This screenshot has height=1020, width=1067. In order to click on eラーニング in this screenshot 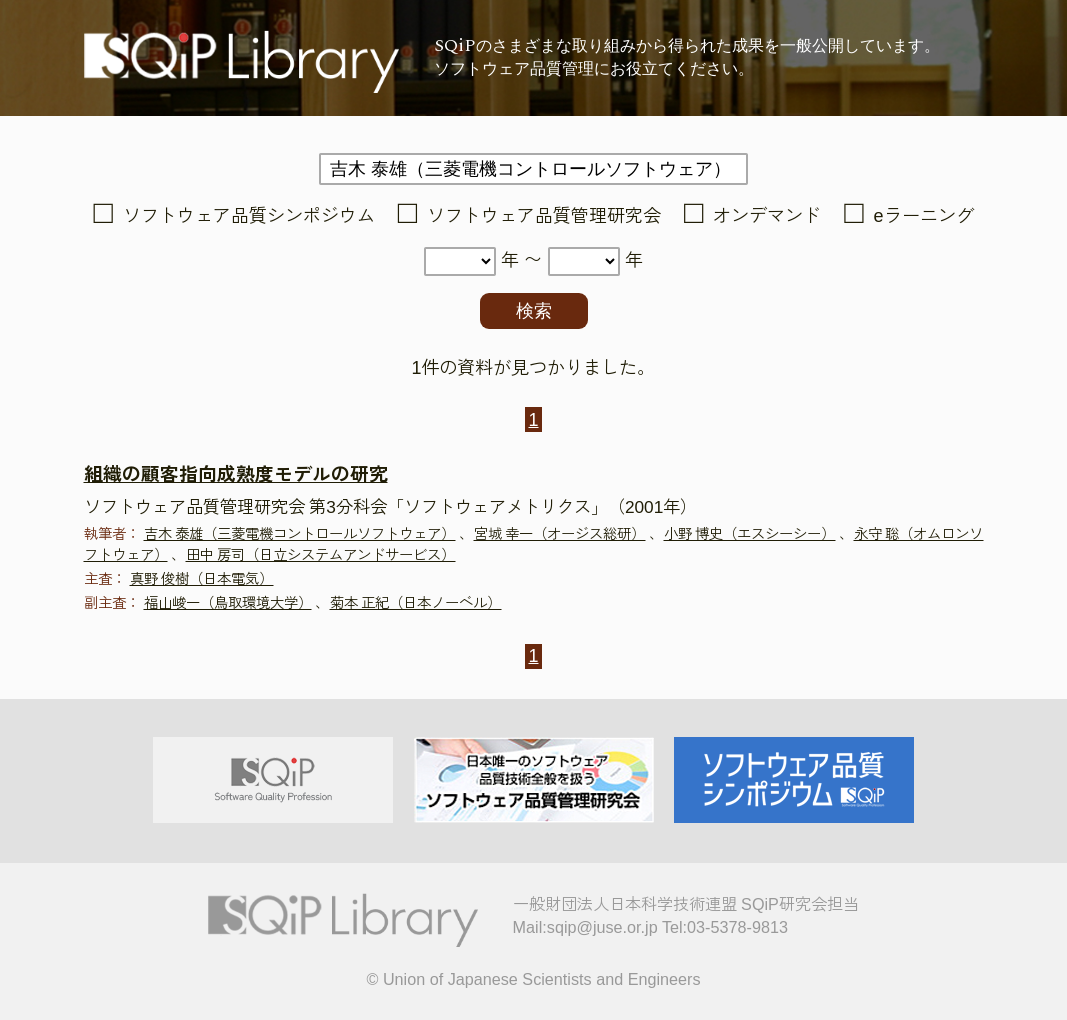, I will do `click(924, 216)`.